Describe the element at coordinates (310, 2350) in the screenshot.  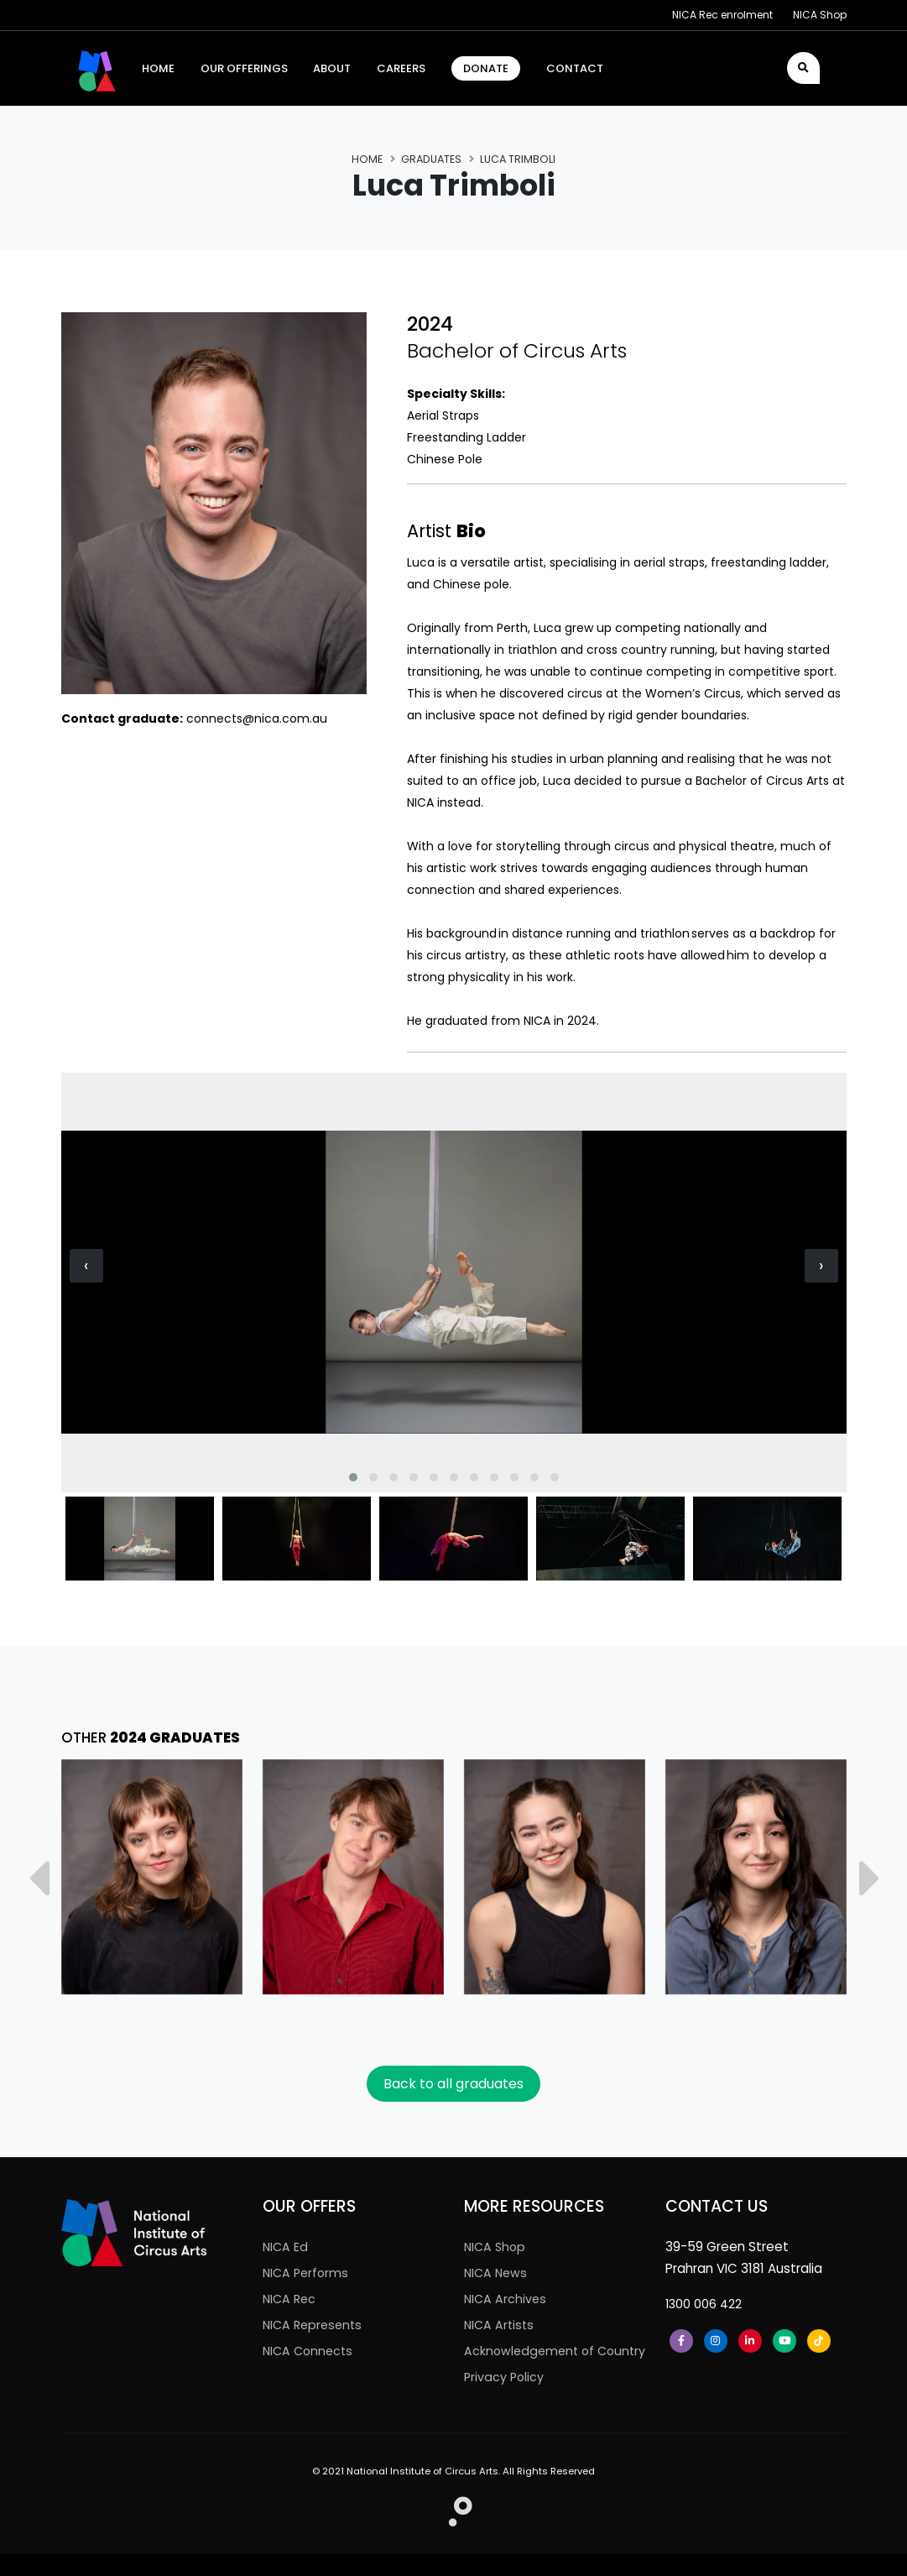
I see `NICA Connects` at that location.